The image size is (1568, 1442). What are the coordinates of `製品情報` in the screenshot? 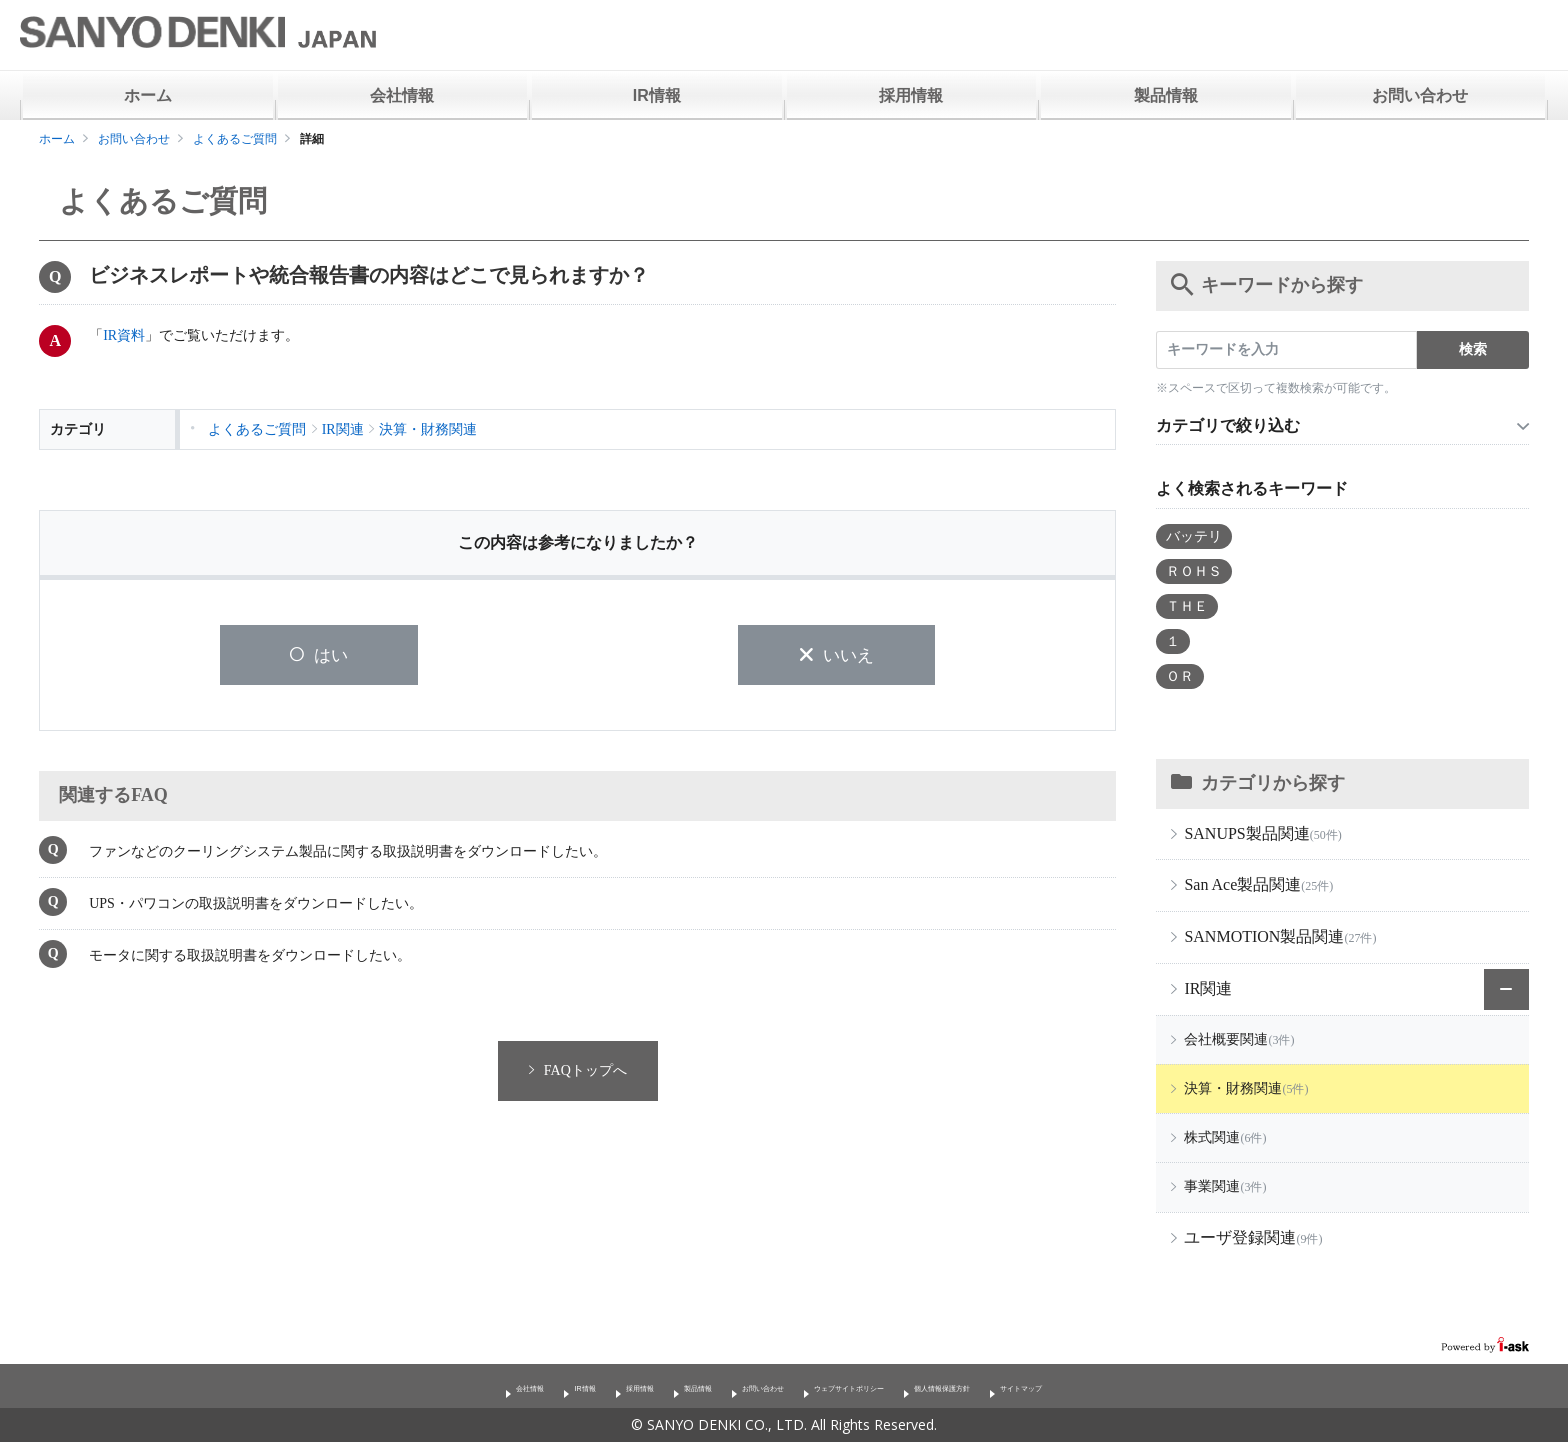 It's located at (1166, 95).